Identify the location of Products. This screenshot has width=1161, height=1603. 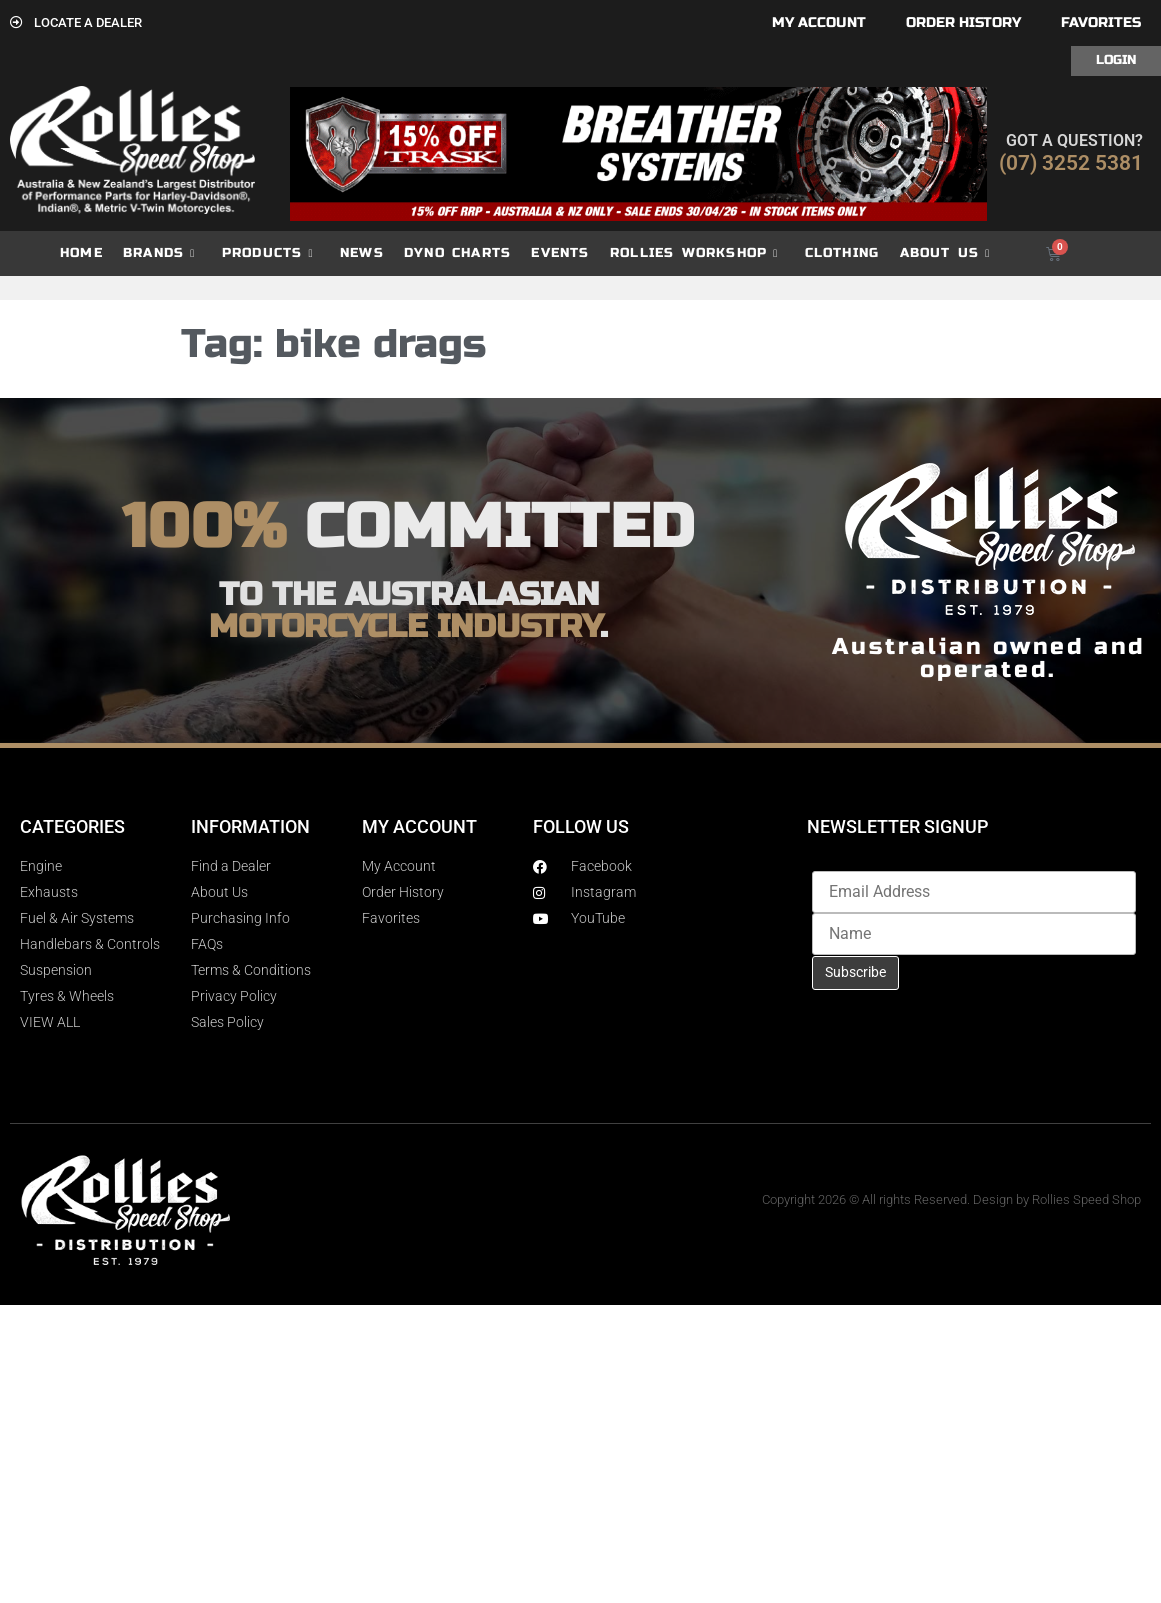
(268, 253).